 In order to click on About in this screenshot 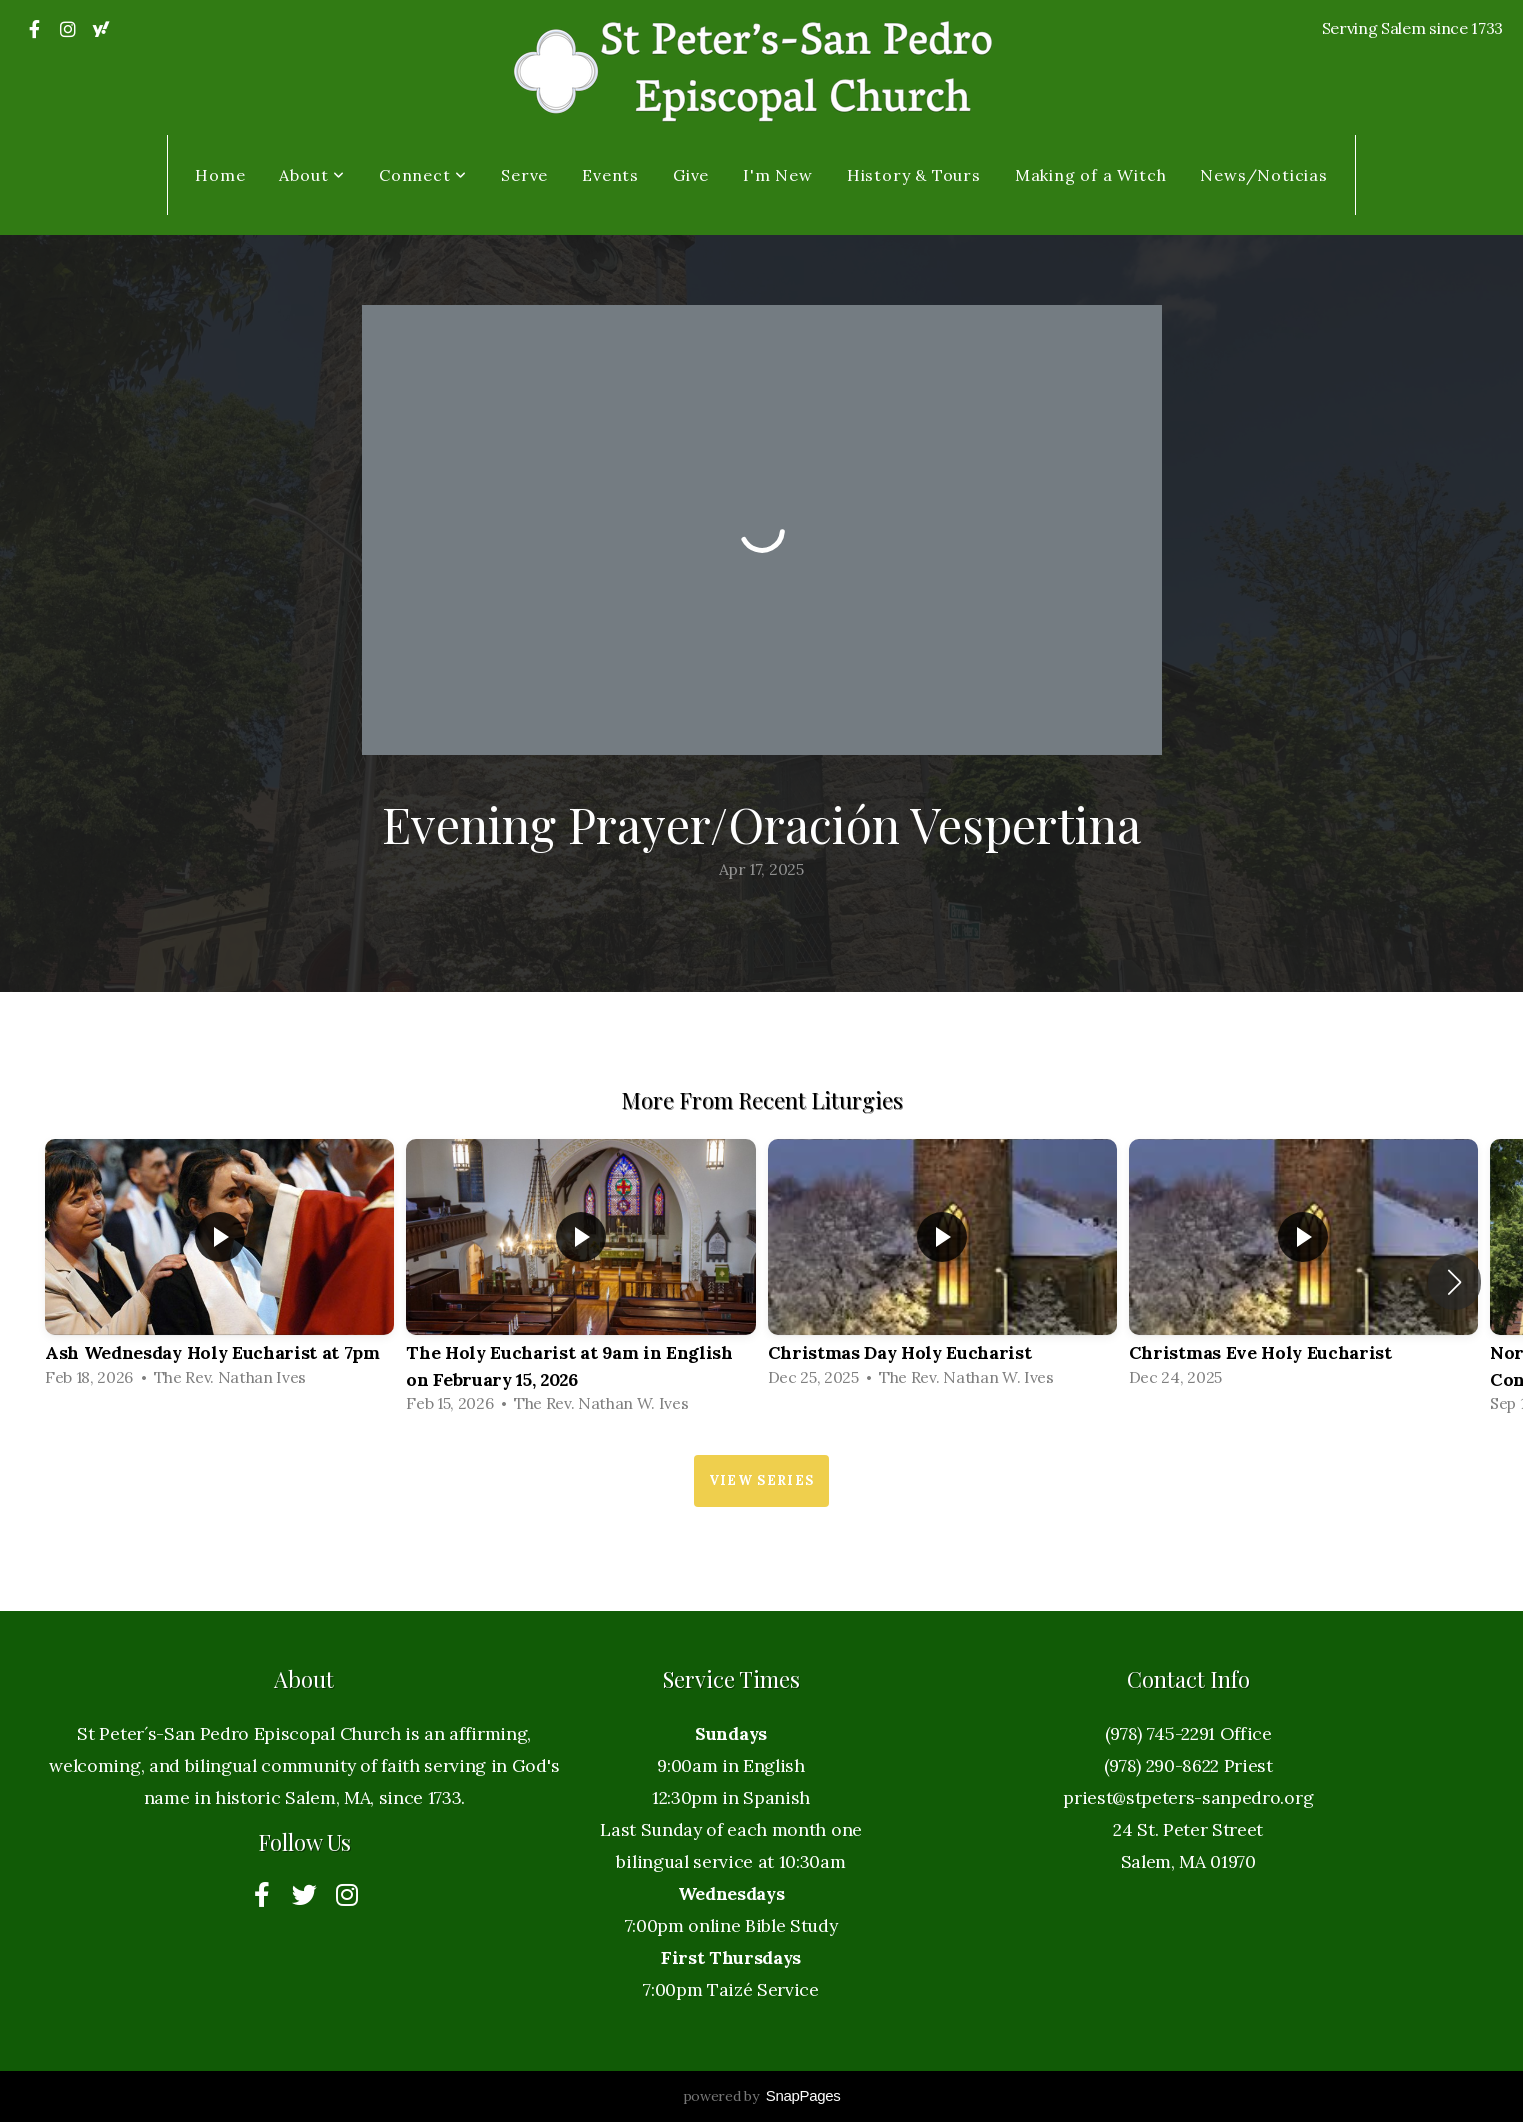, I will do `click(312, 175)`.